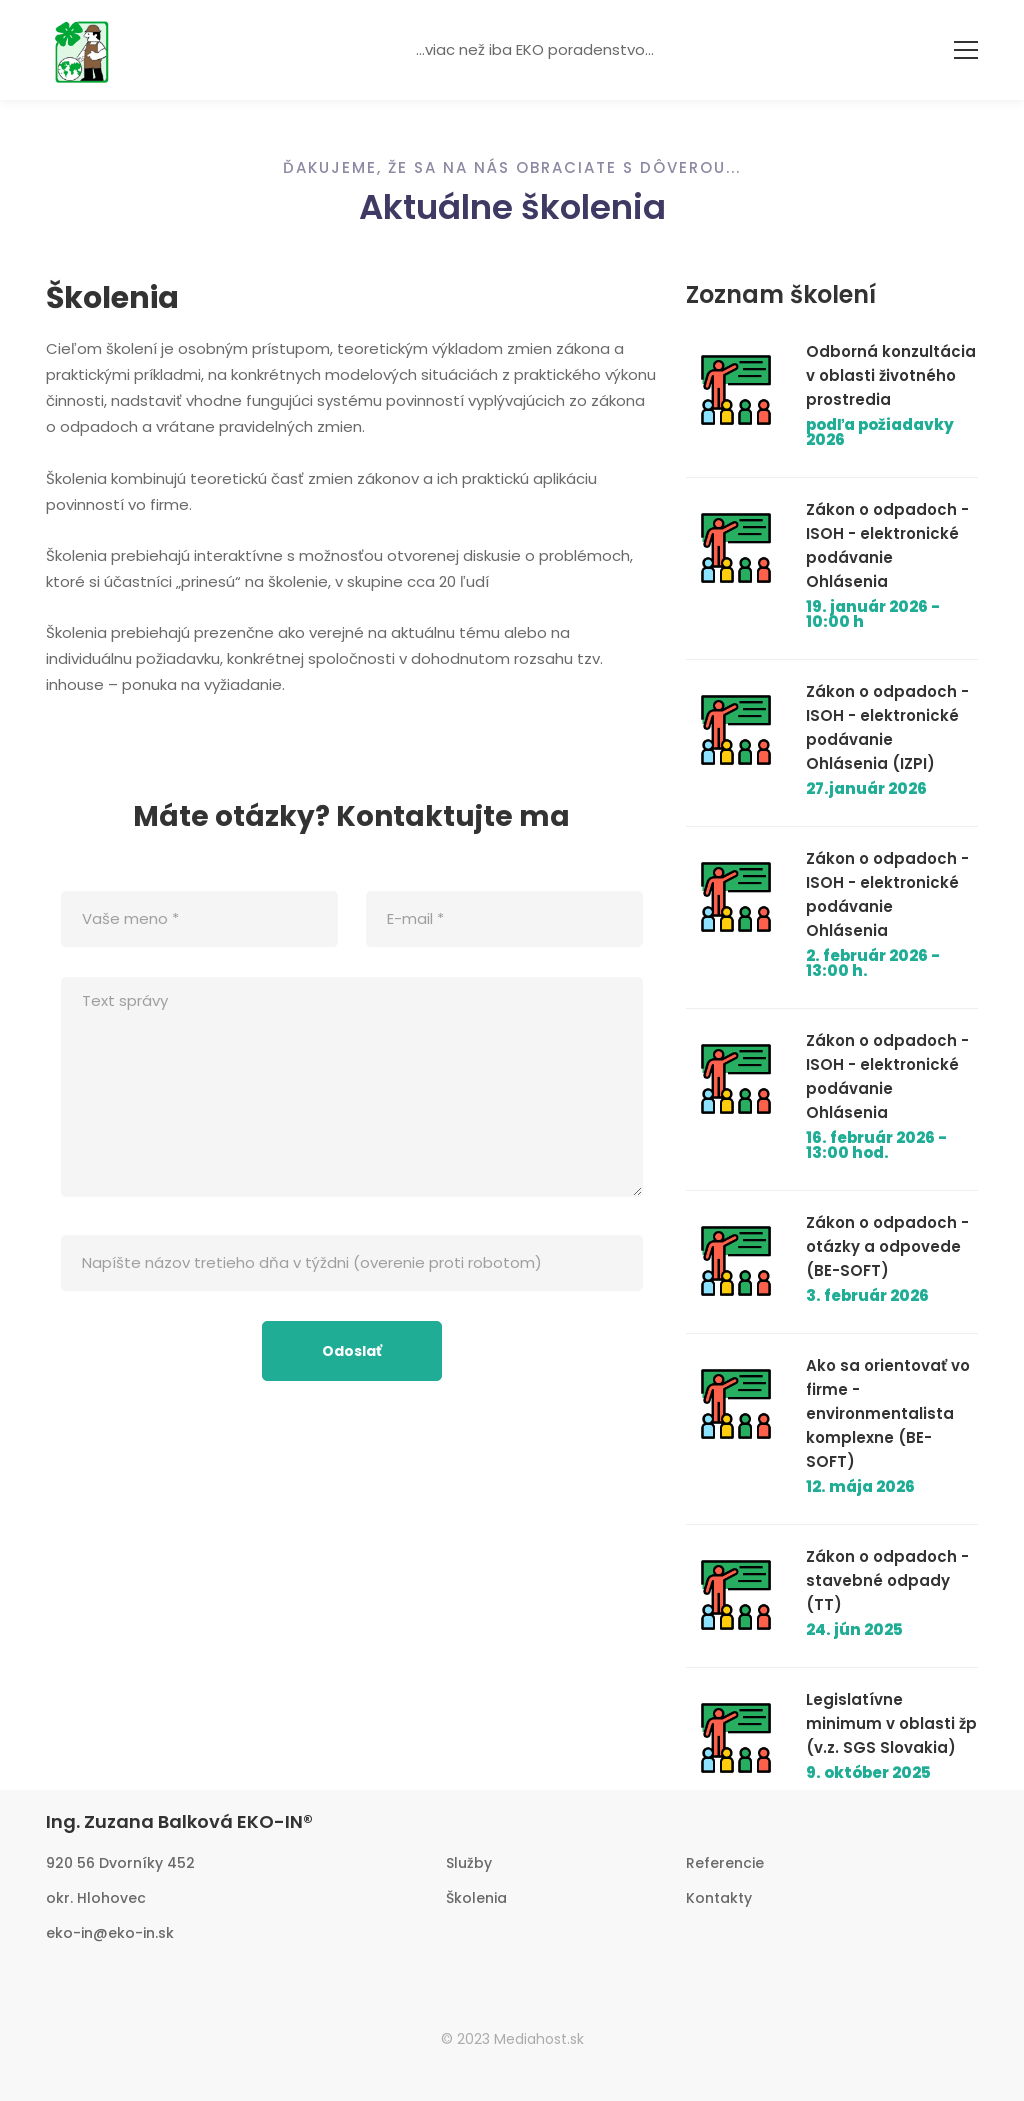 The image size is (1024, 2101). I want to click on Mediahost.sk, so click(539, 2039).